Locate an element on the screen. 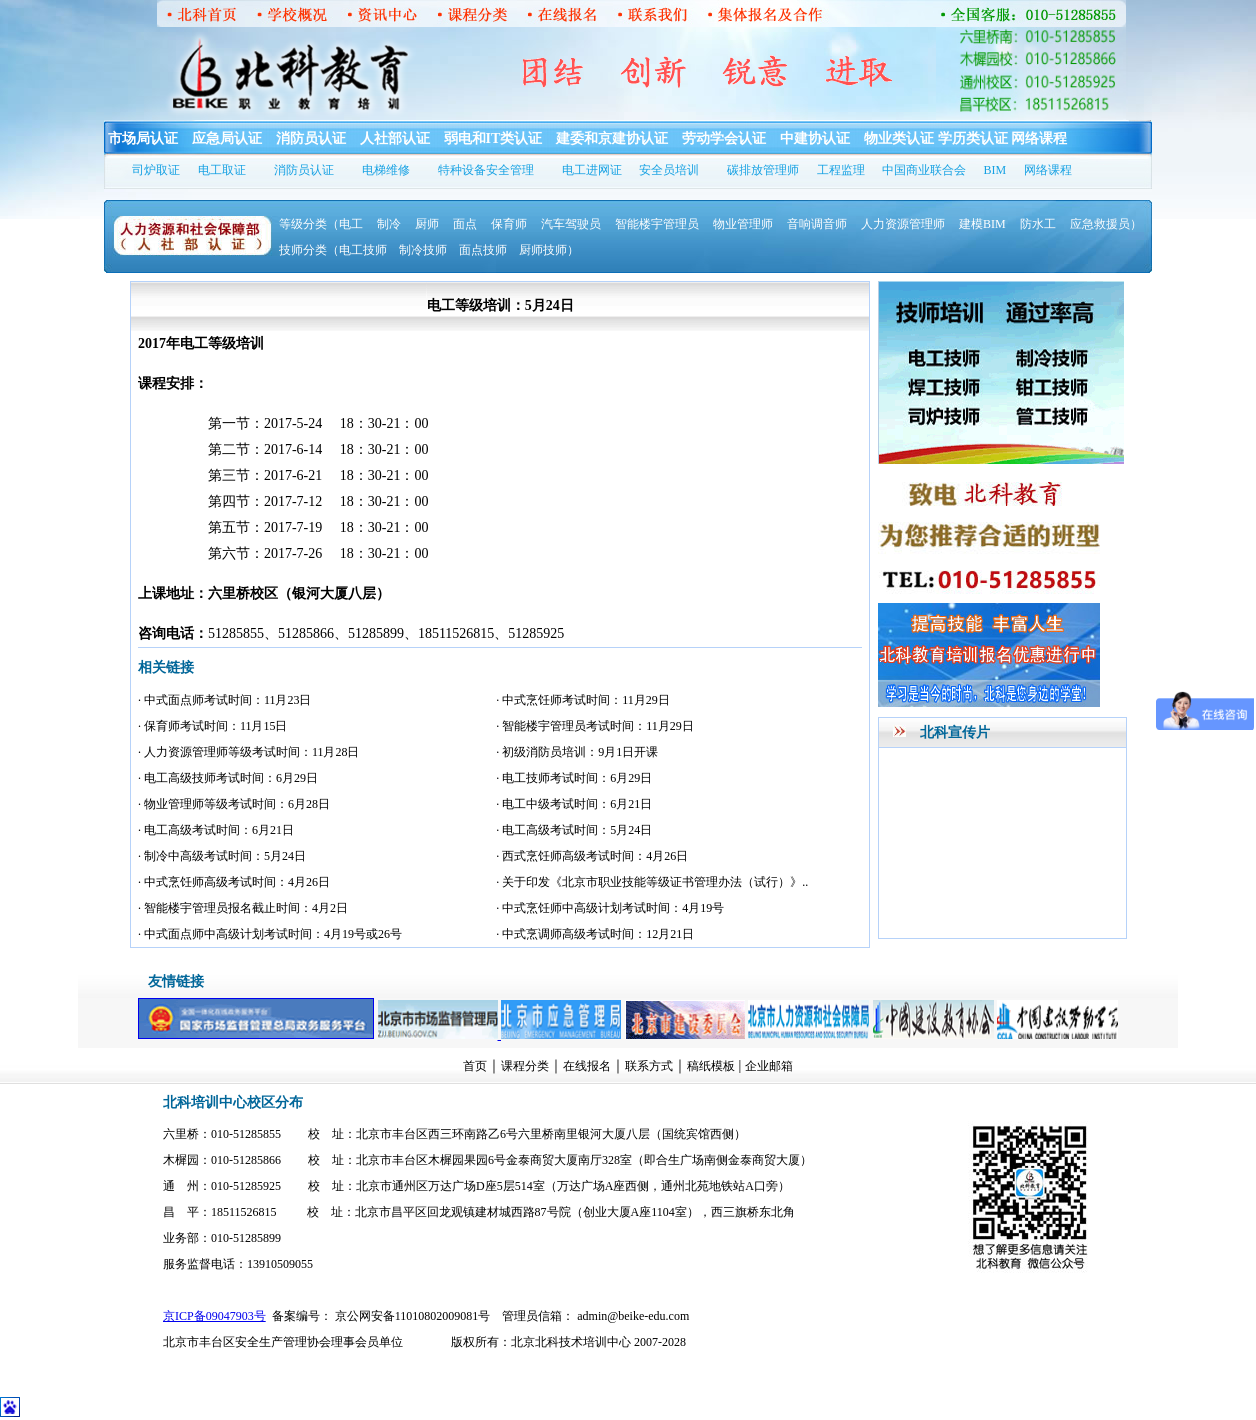  市场局认证 is located at coordinates (143, 138).